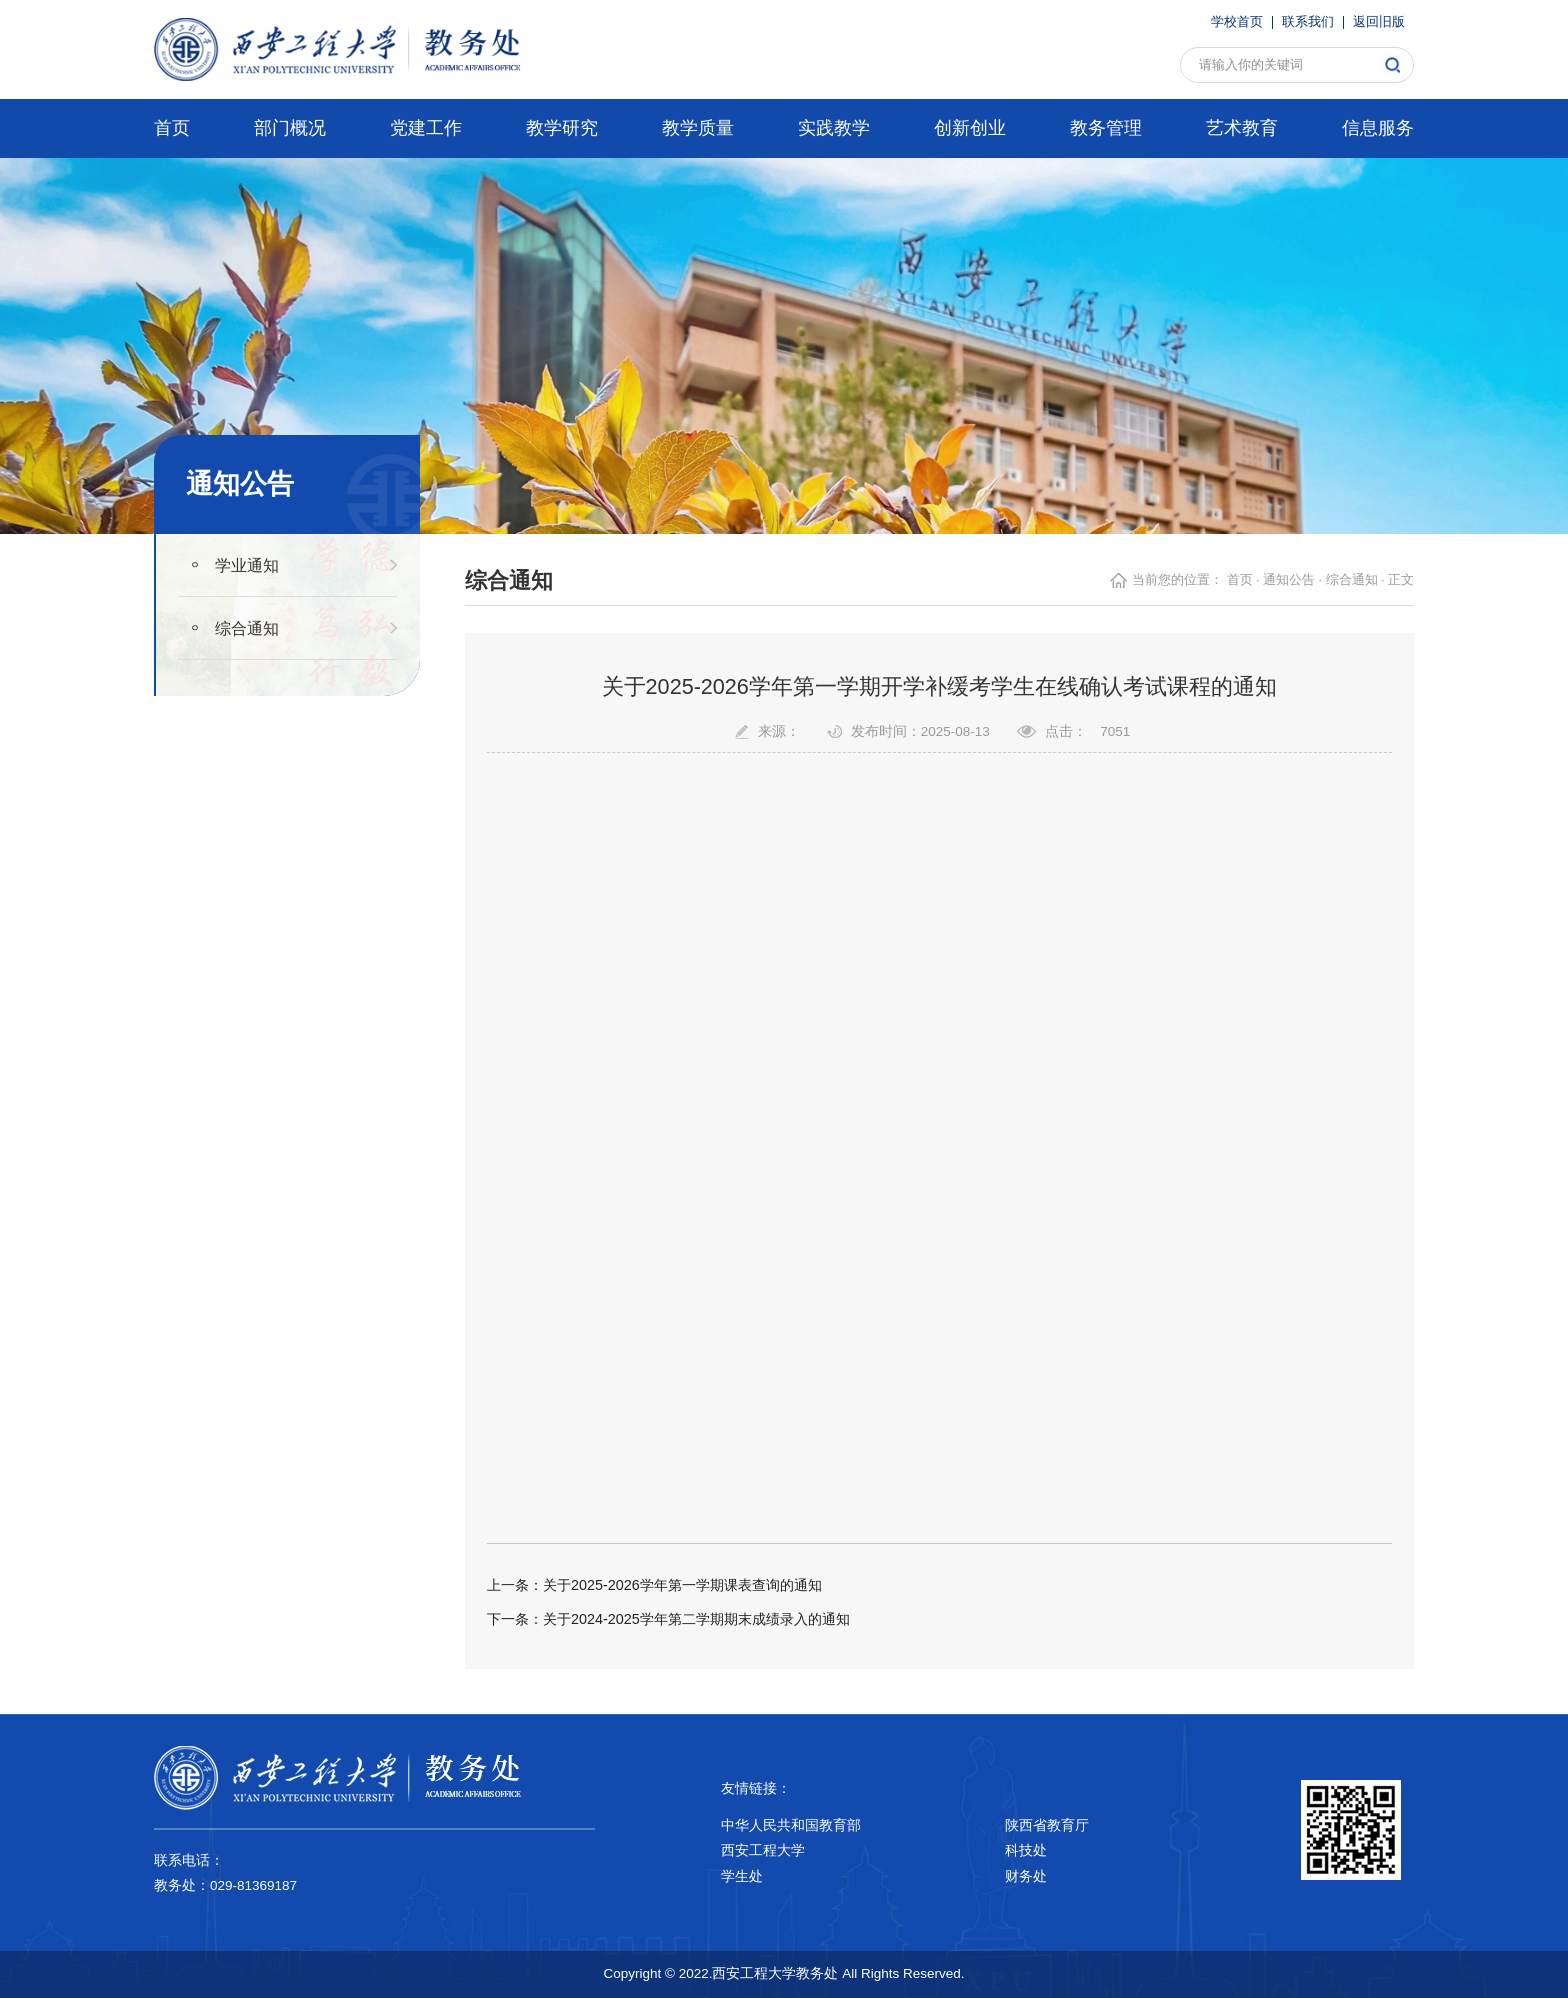  I want to click on 首页, so click(1240, 580).